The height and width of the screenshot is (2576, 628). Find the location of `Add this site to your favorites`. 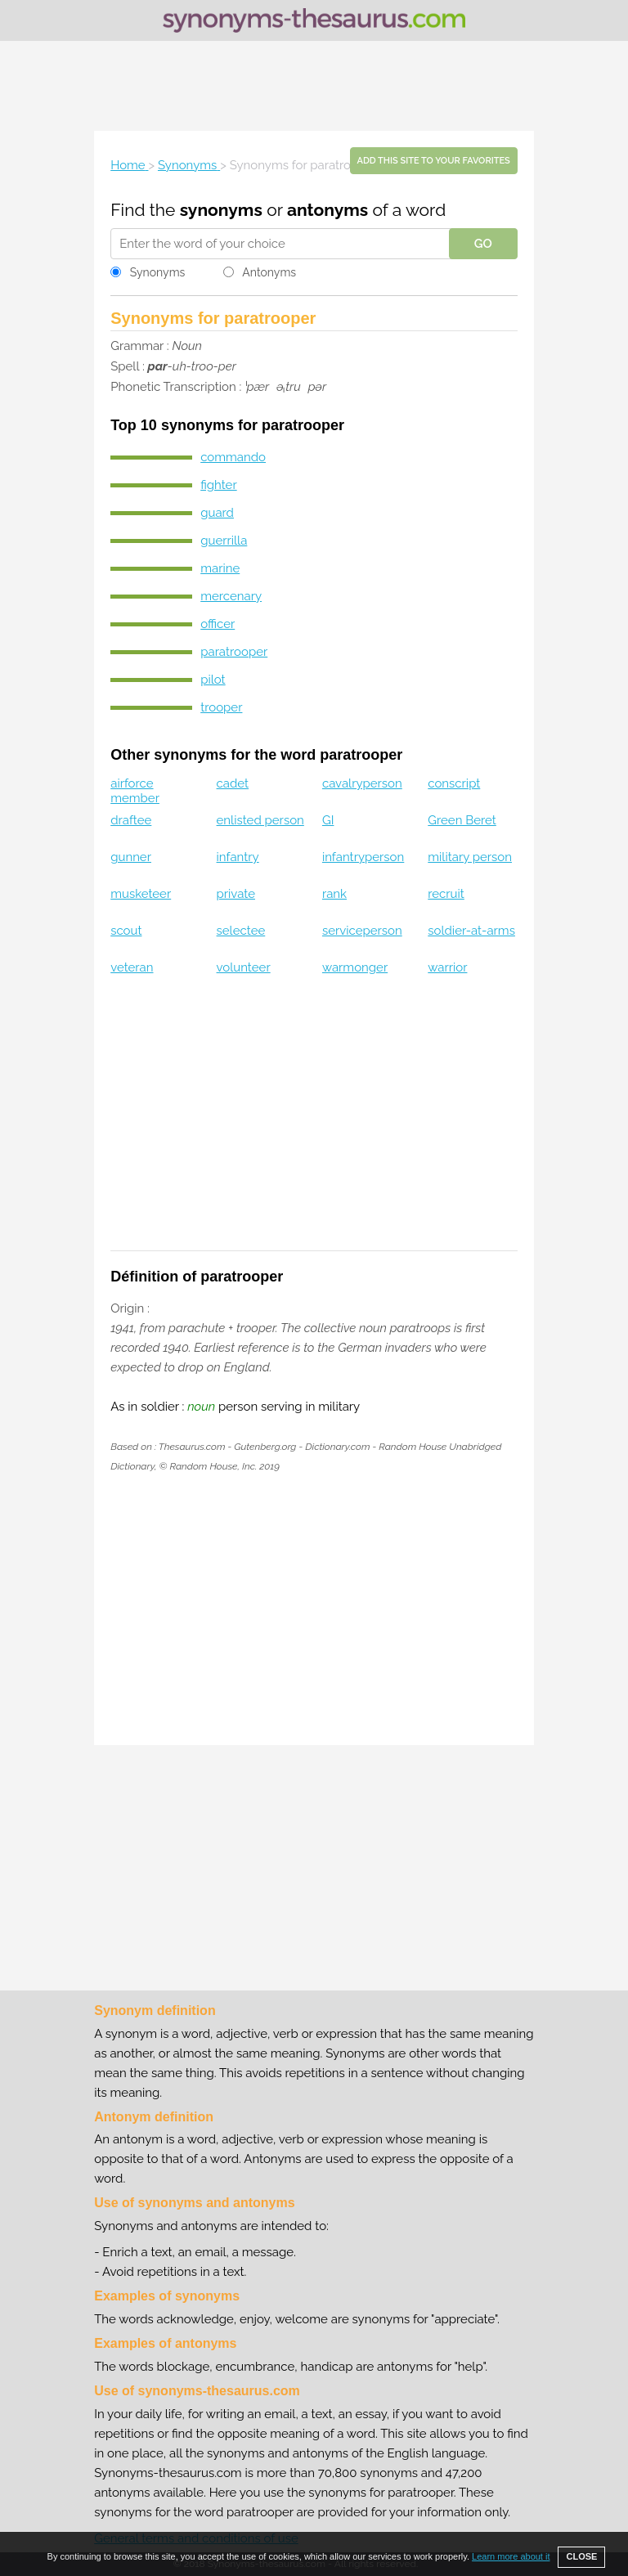

Add this site to your favorites is located at coordinates (433, 160).